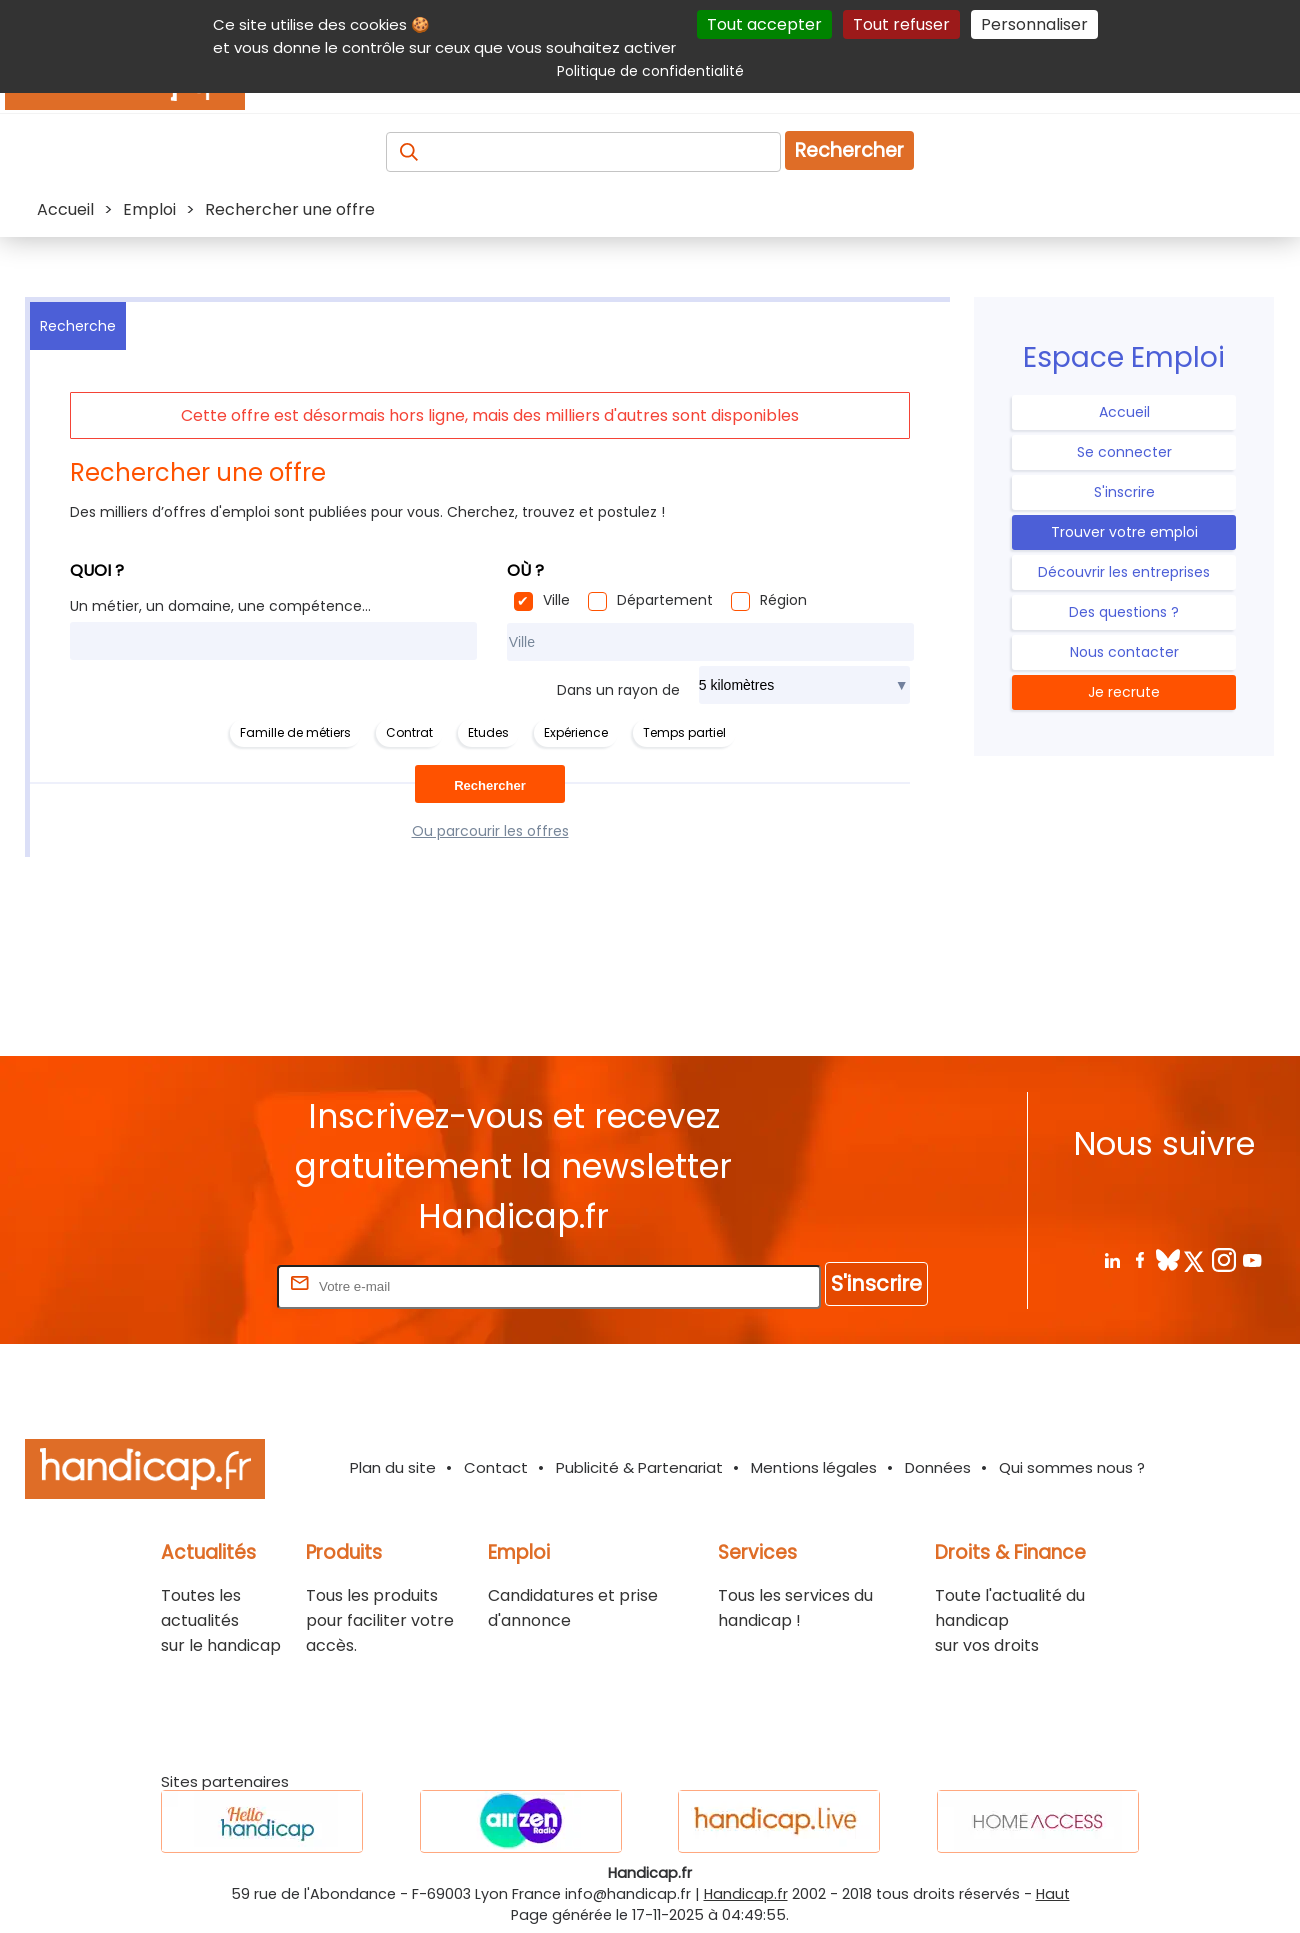 This screenshot has width=1300, height=1933. What do you see at coordinates (1124, 452) in the screenshot?
I see `Se connecter` at bounding box center [1124, 452].